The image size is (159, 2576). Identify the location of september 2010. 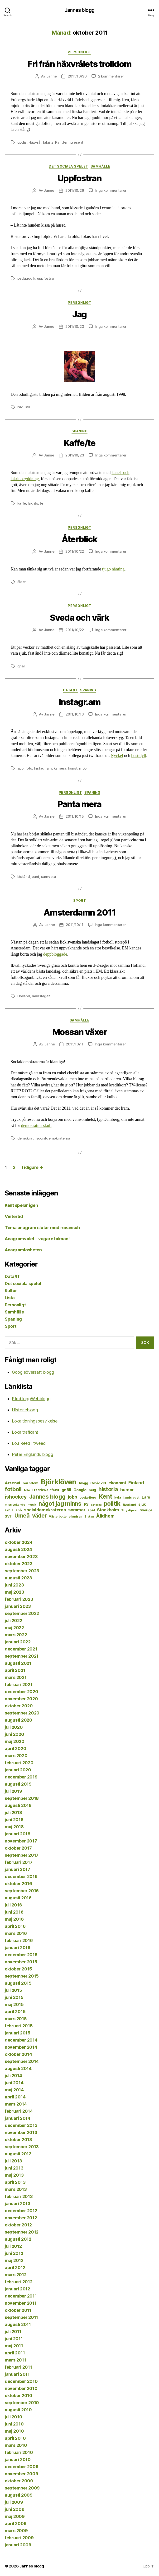
(22, 2402).